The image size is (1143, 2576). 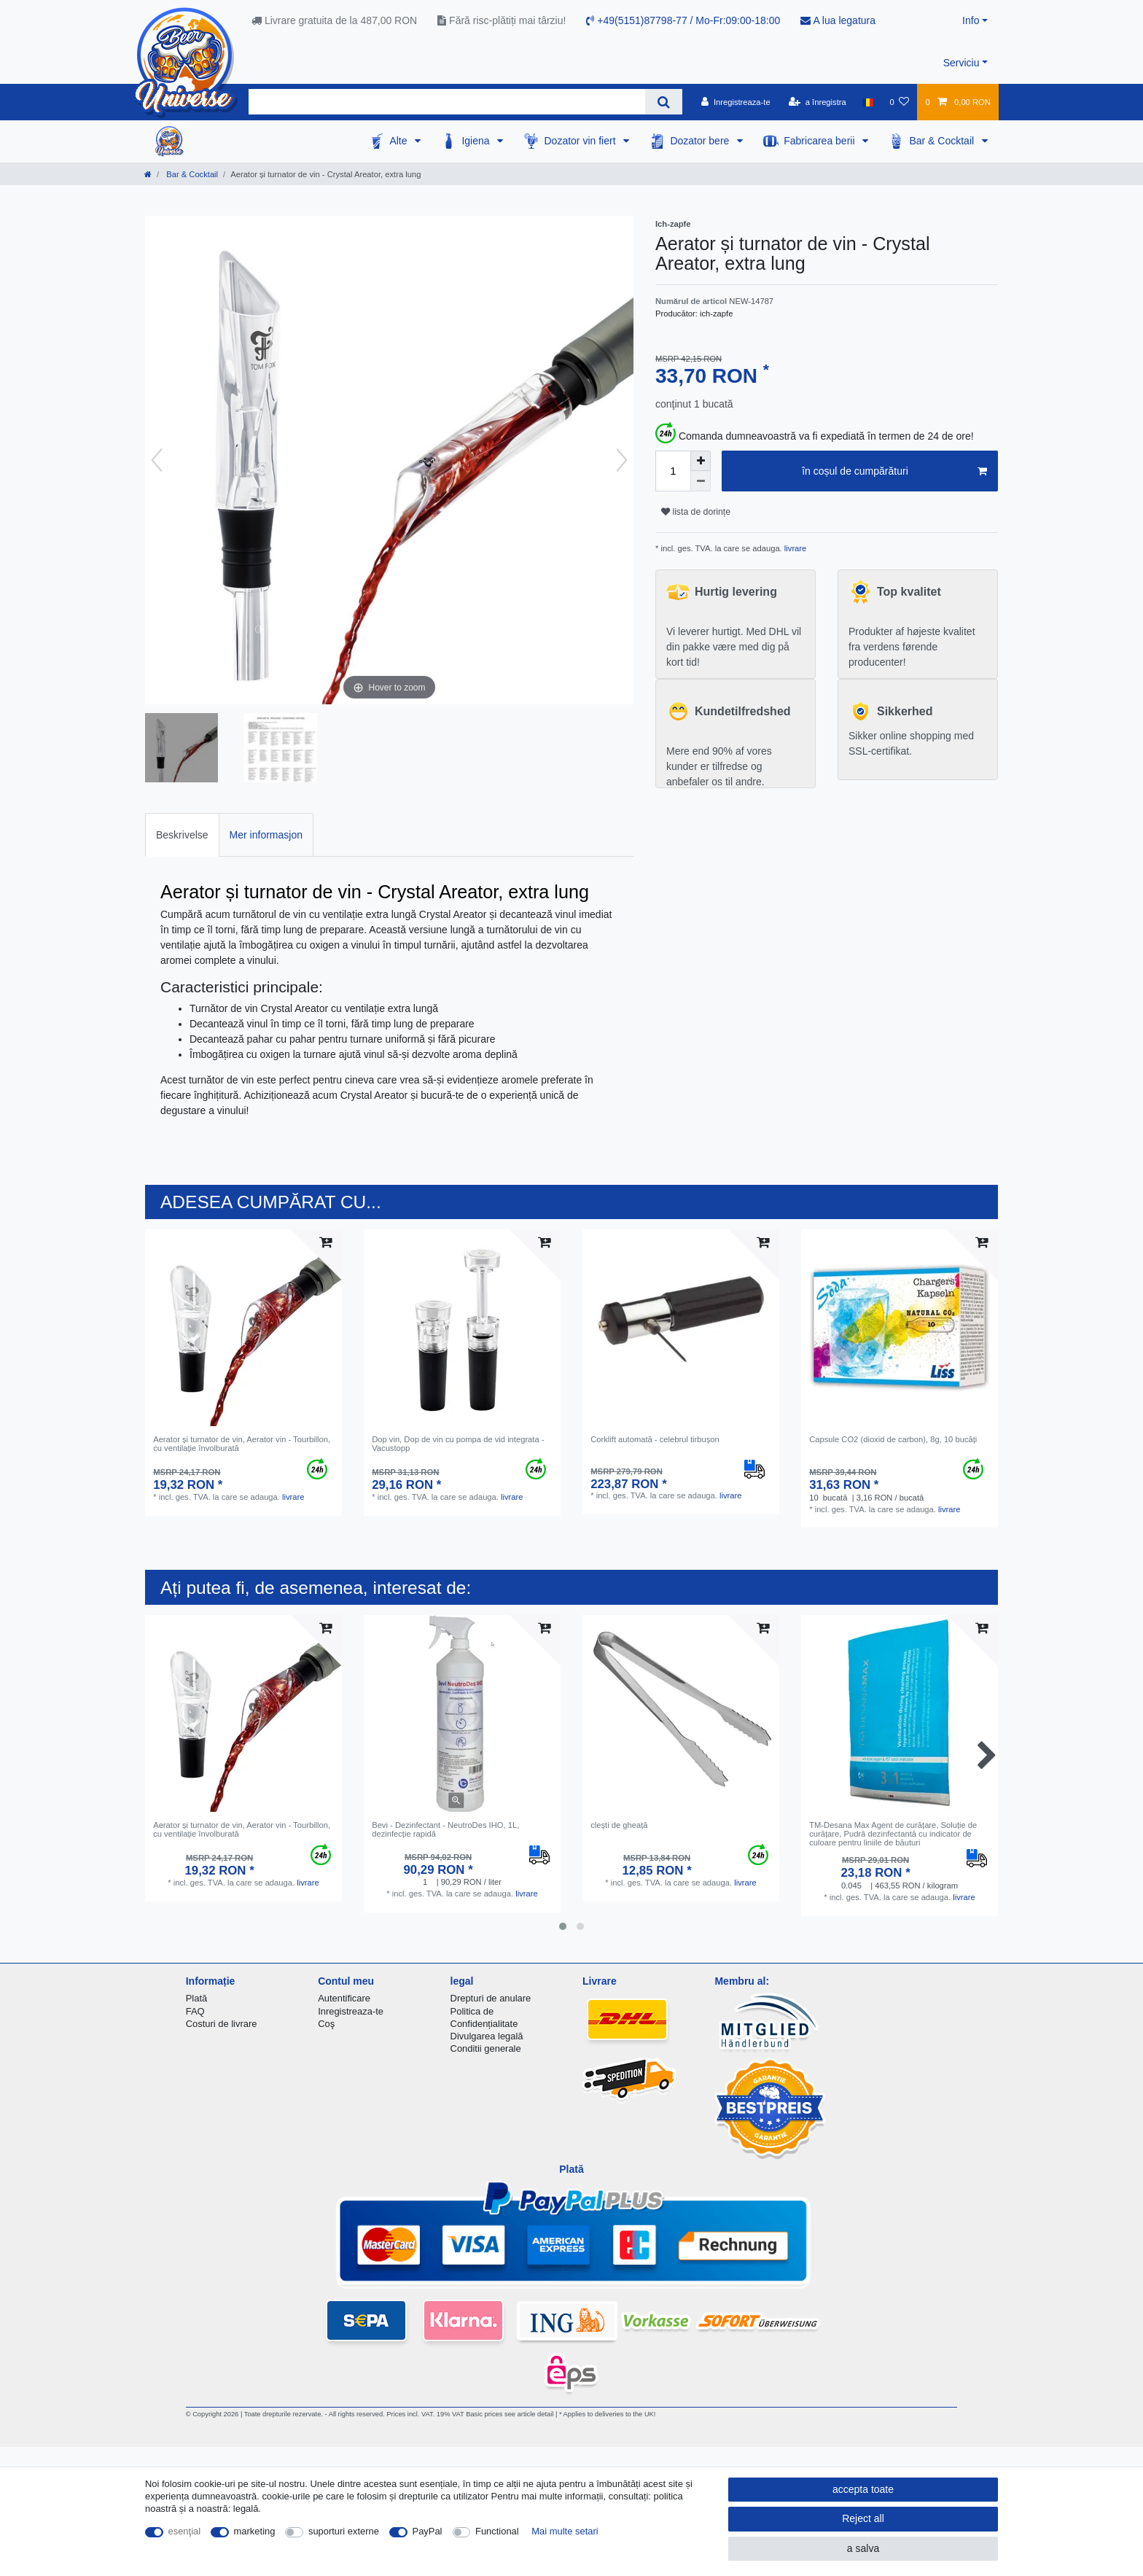 What do you see at coordinates (700, 481) in the screenshot?
I see `[Decrease quantity]` at bounding box center [700, 481].